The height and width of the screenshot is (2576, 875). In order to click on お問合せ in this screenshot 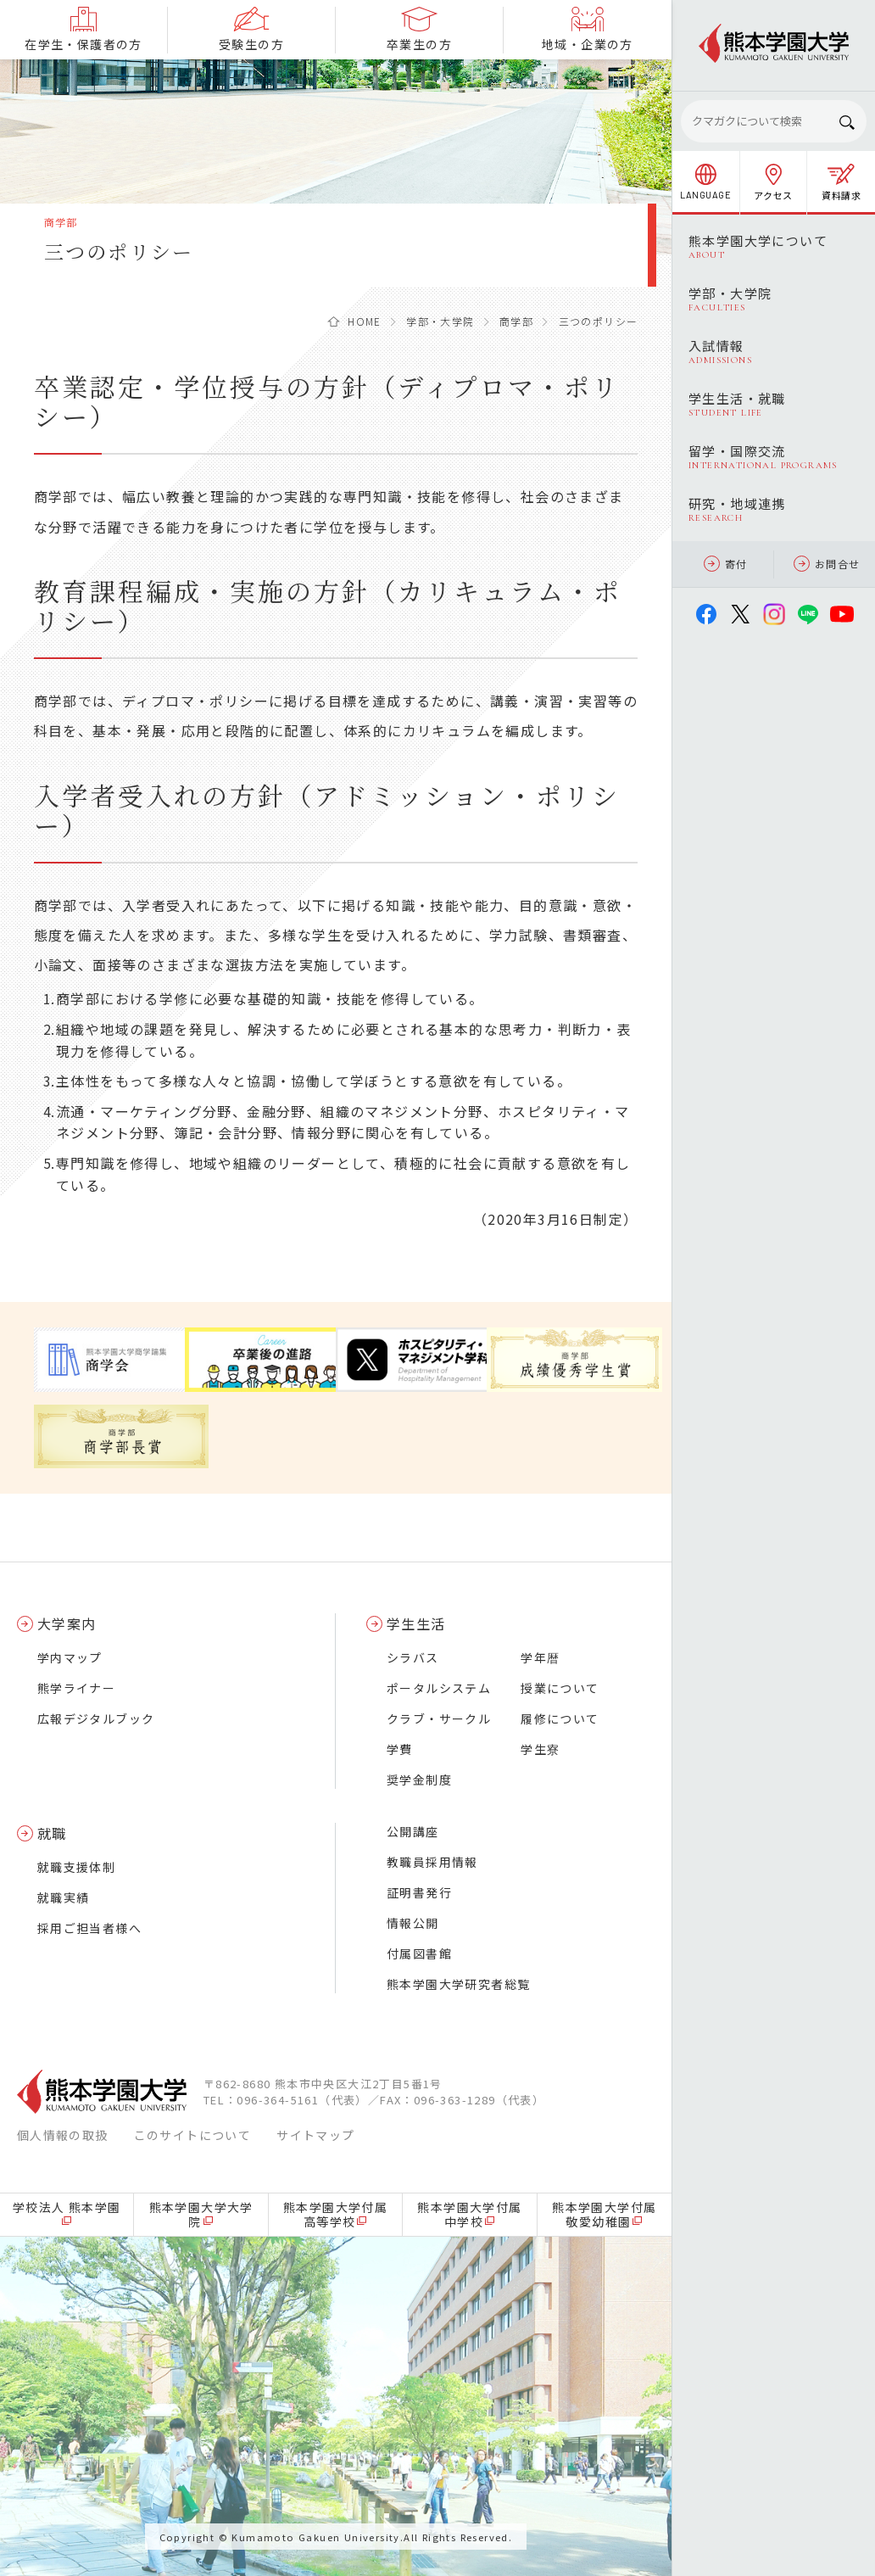, I will do `click(827, 564)`.